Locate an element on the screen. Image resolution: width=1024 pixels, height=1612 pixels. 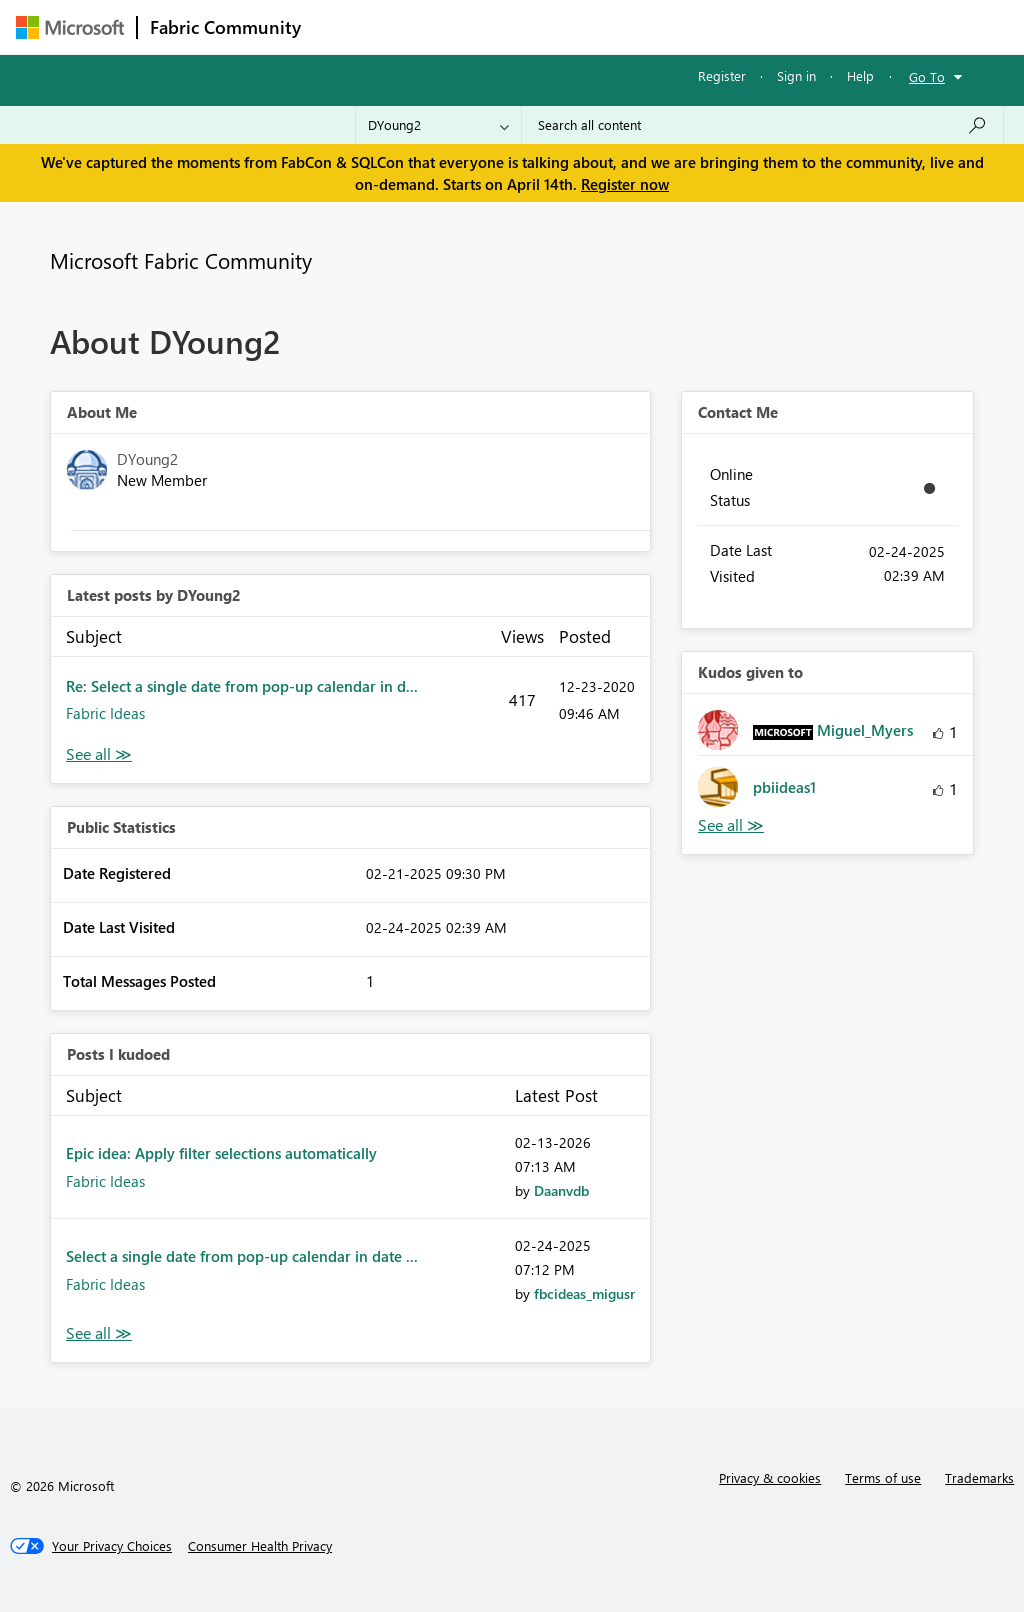
Fabric Ideas is located at coordinates (105, 713).